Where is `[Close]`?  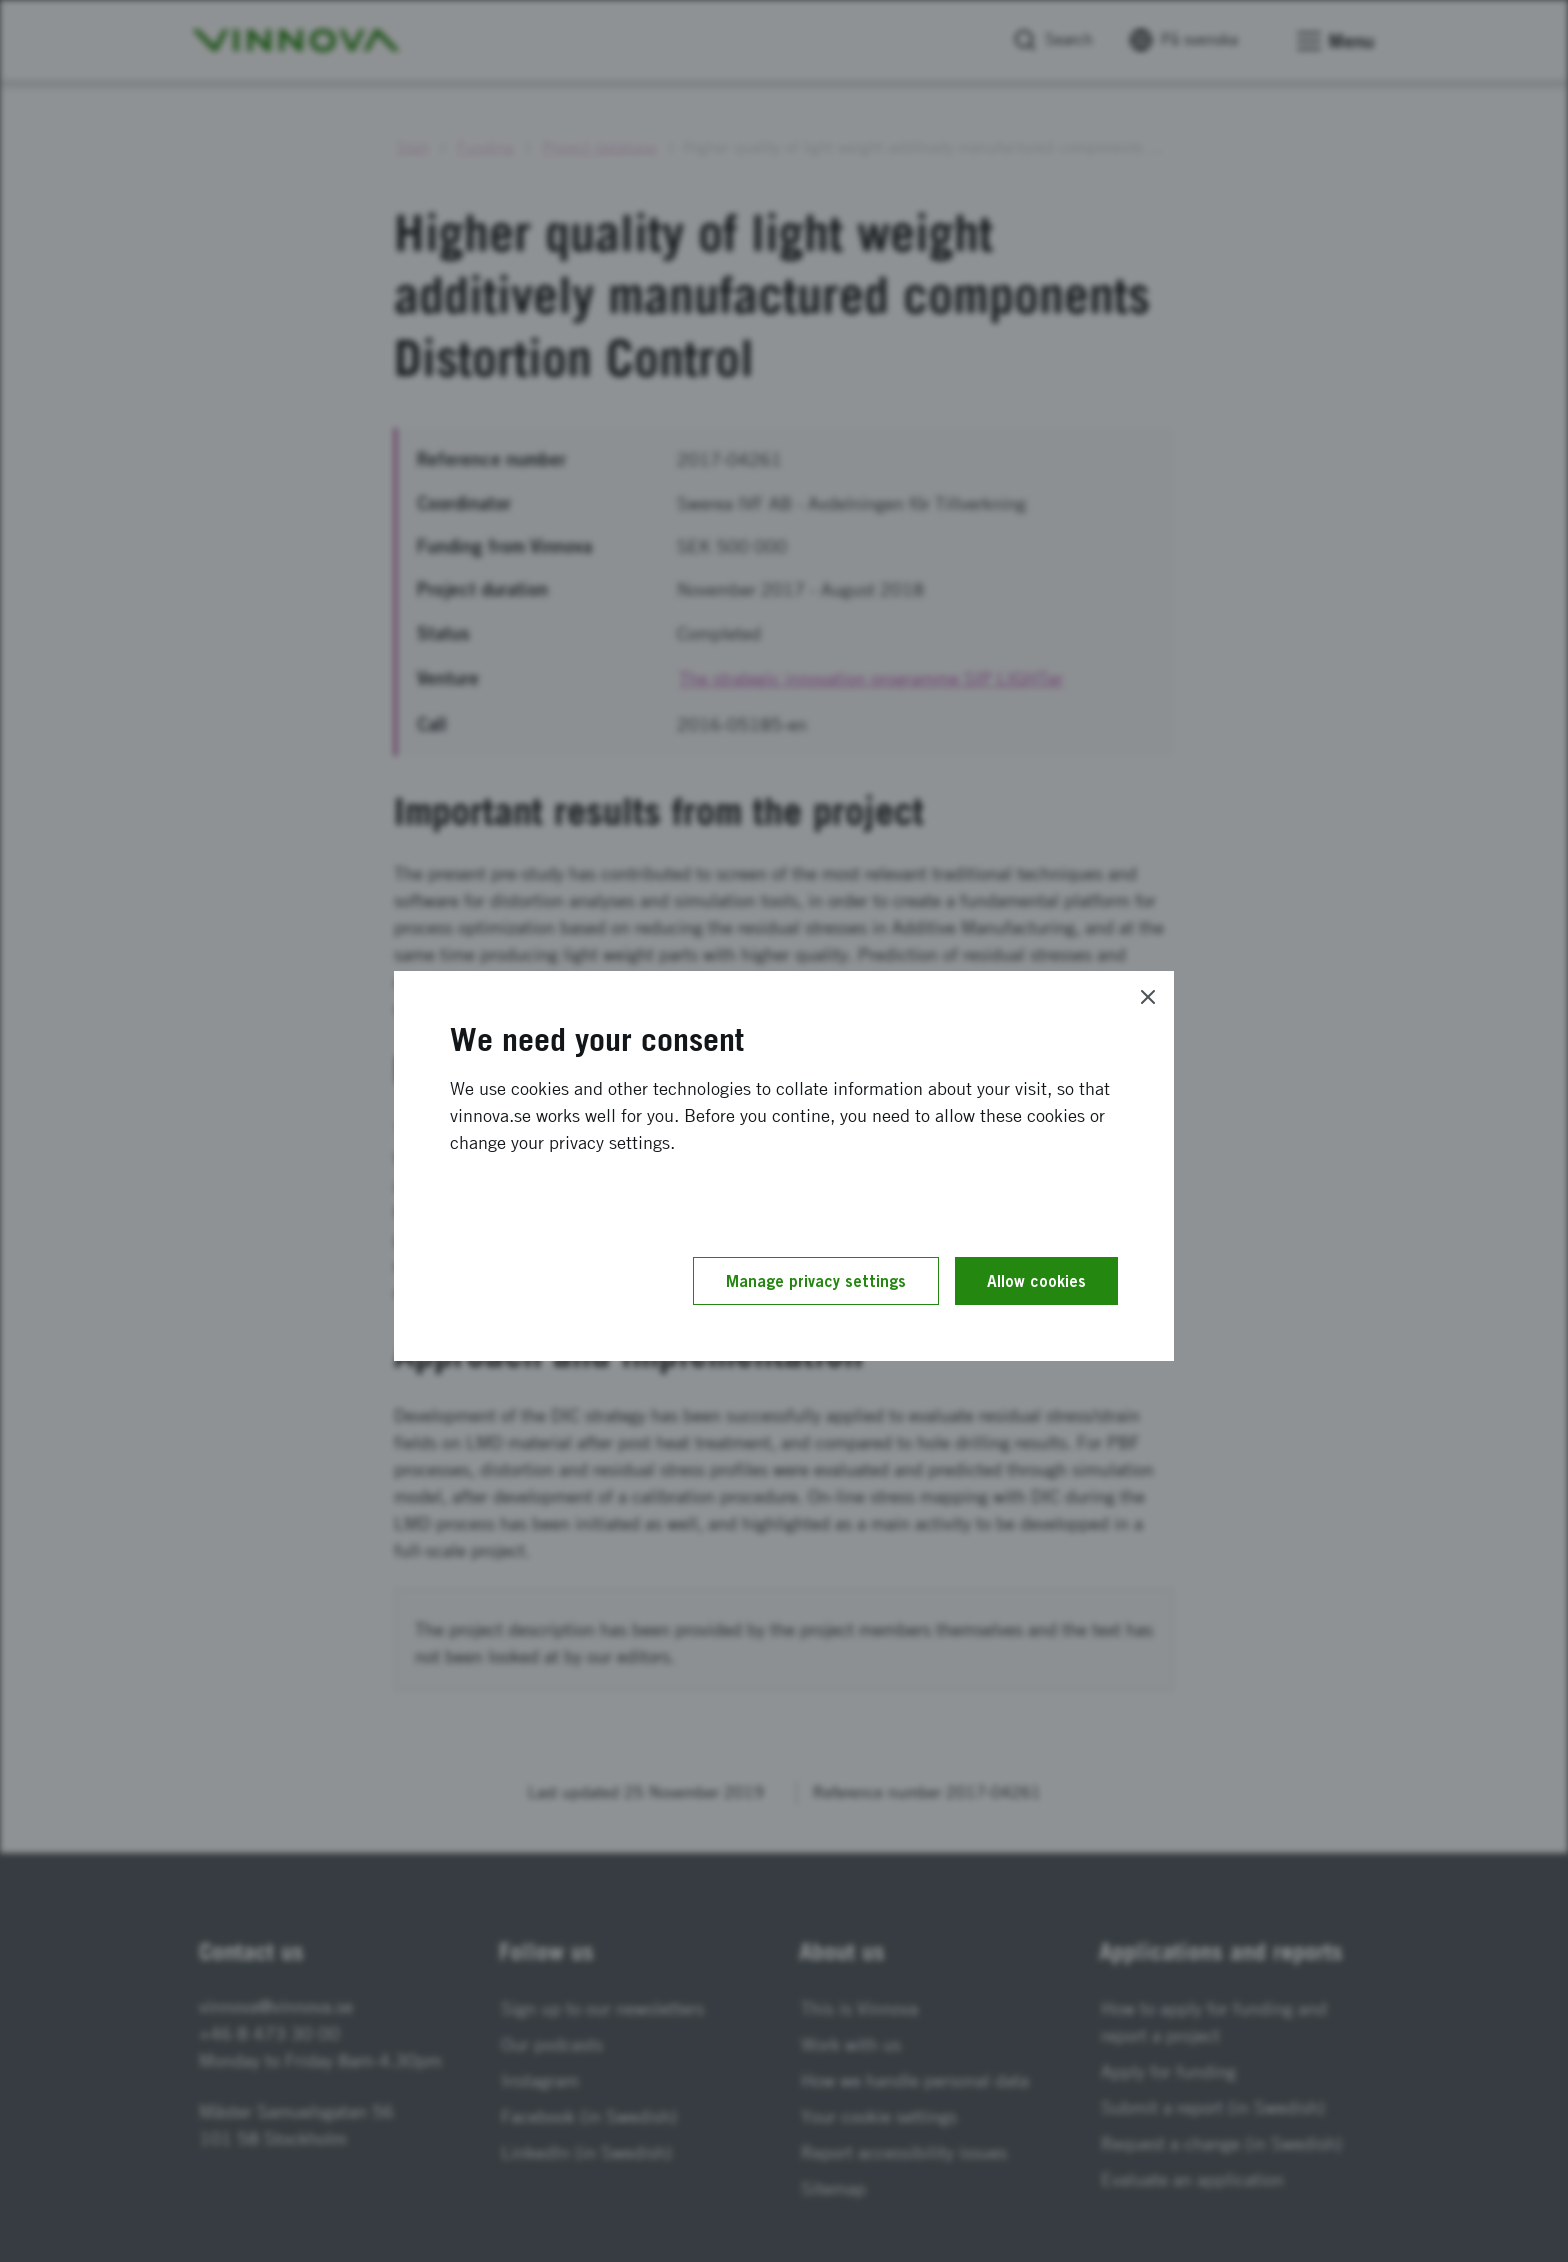 [Close] is located at coordinates (1148, 997).